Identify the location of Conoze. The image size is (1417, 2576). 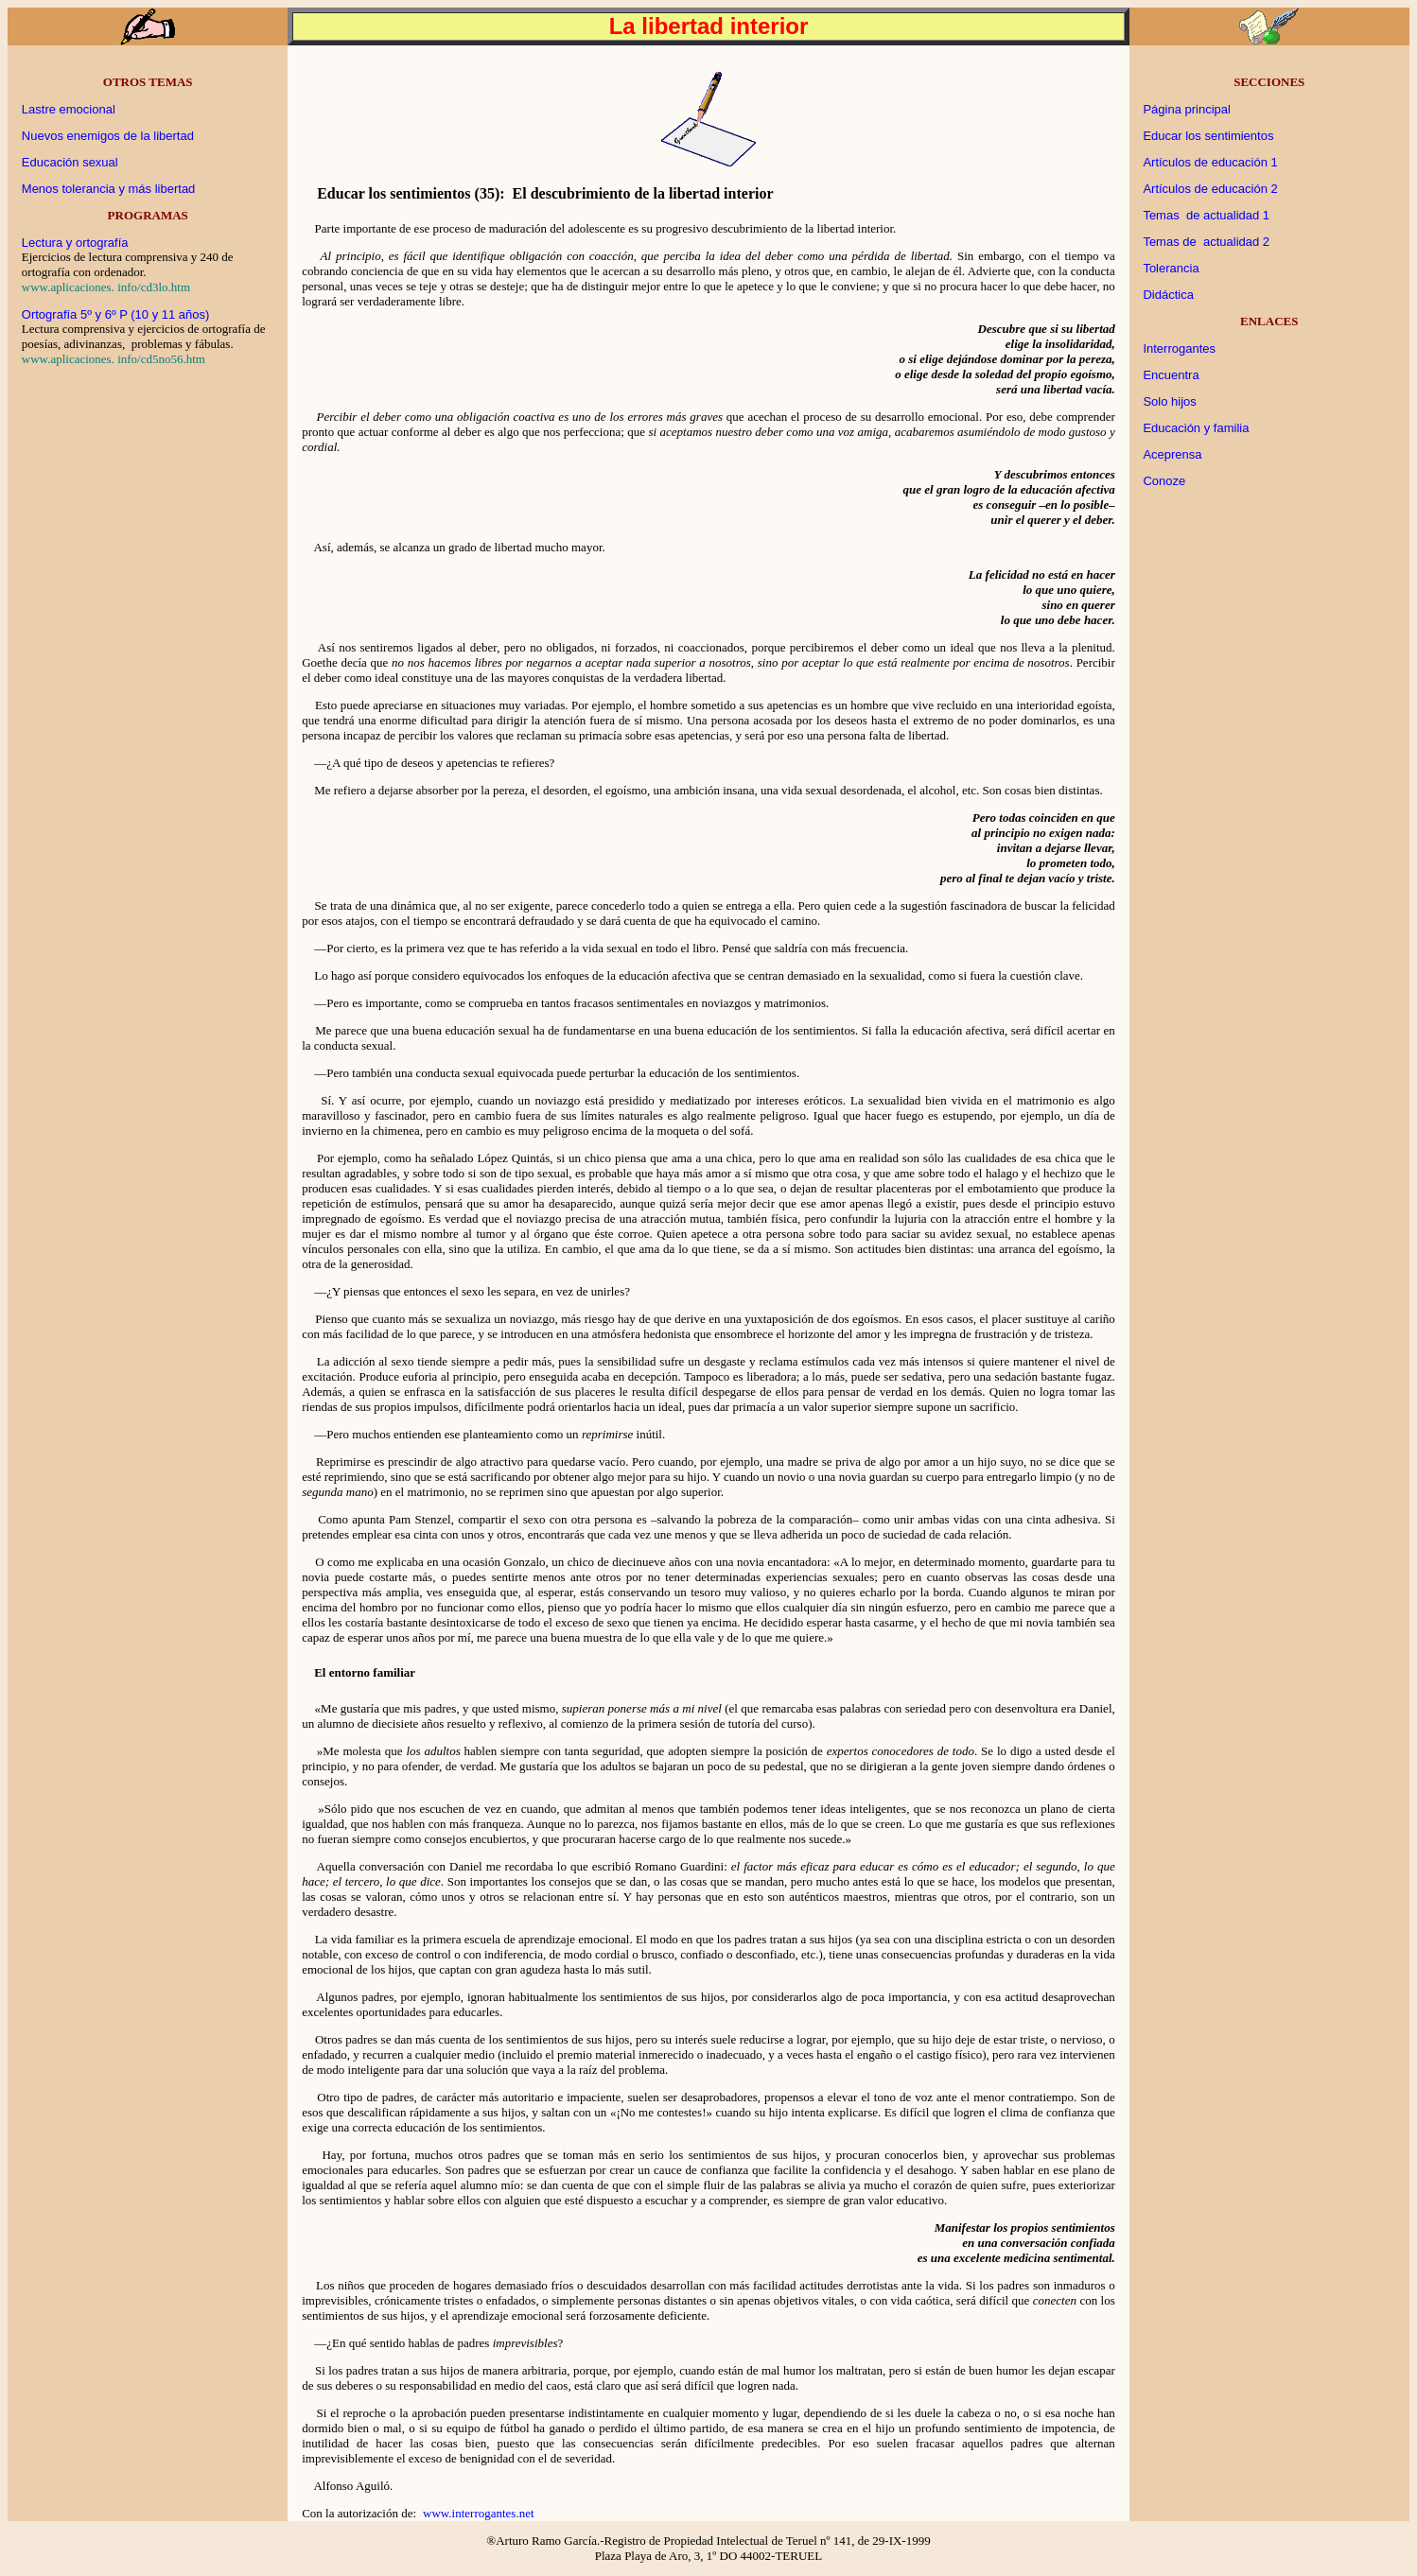
(1164, 481).